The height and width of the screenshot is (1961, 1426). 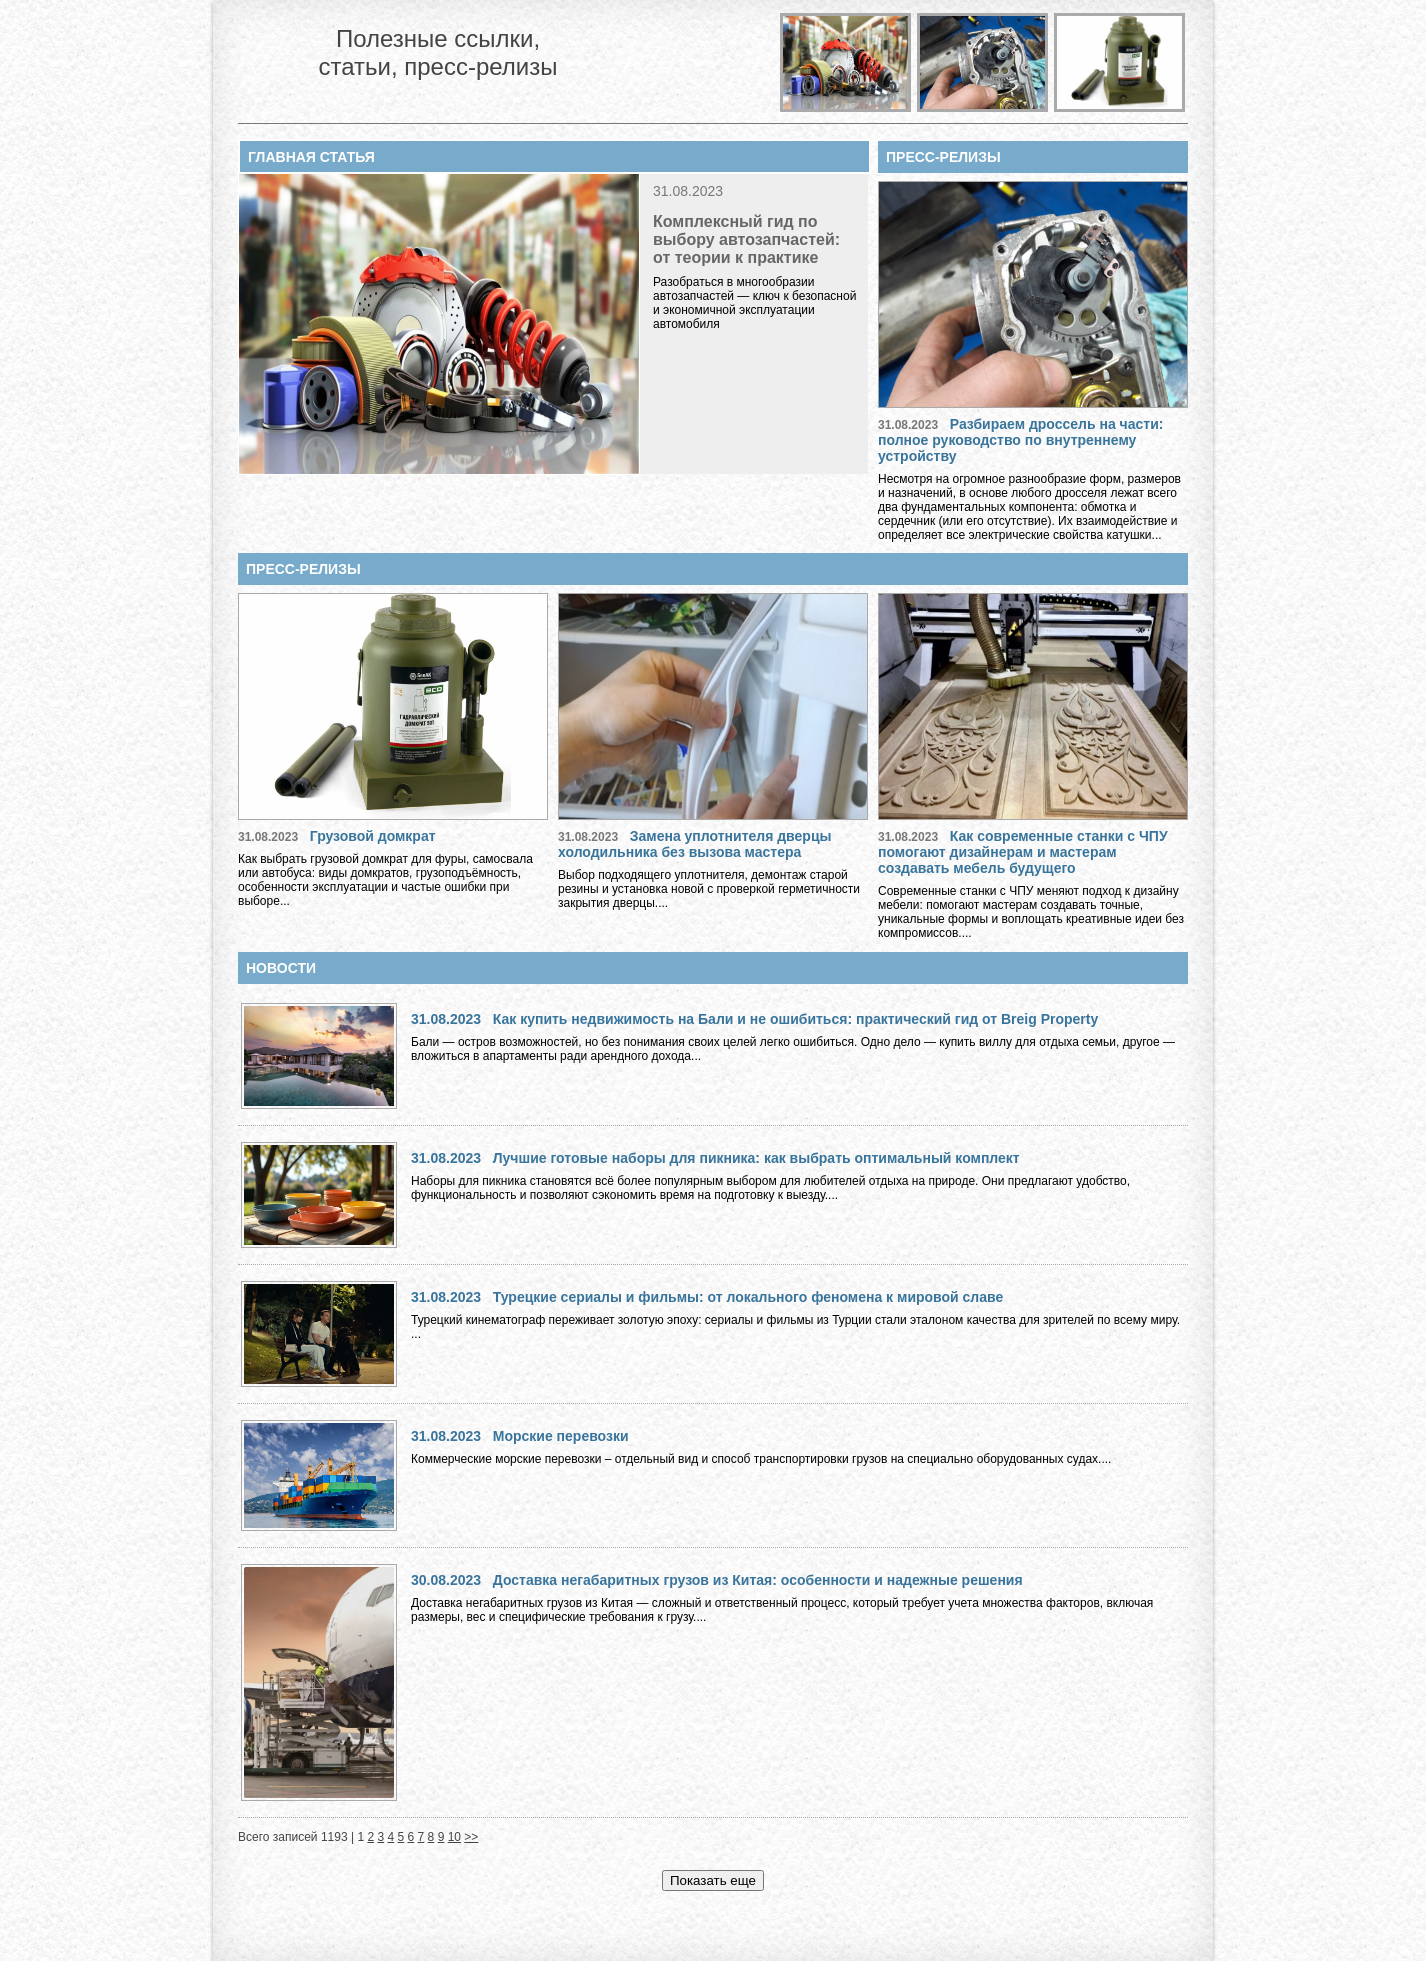 What do you see at coordinates (561, 1436) in the screenshot?
I see `Морские перевозки` at bounding box center [561, 1436].